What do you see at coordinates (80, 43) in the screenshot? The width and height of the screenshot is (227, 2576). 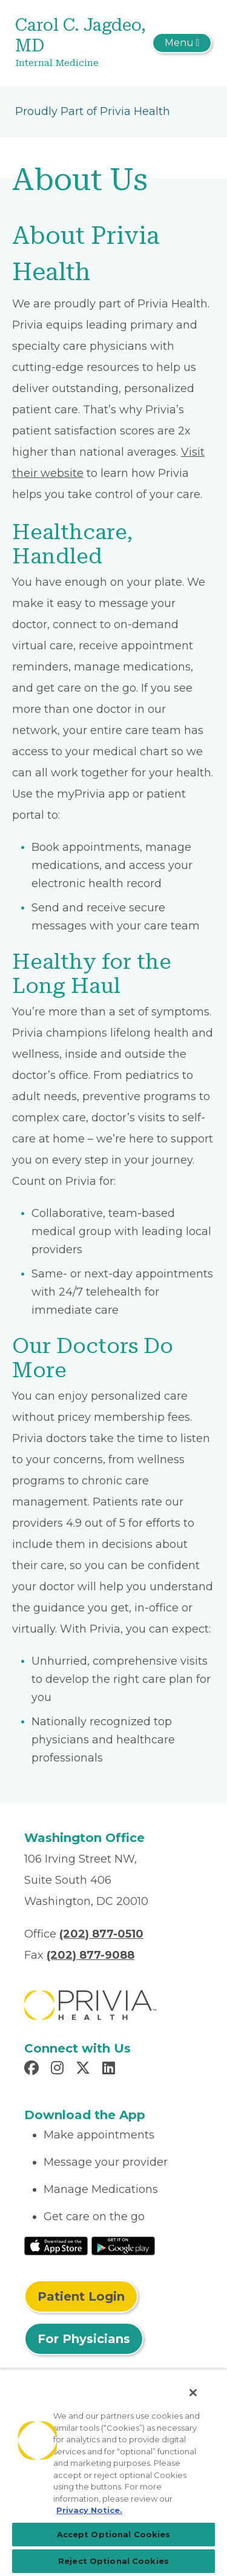 I see `[Carol C. Jagdeo, MD]` at bounding box center [80, 43].